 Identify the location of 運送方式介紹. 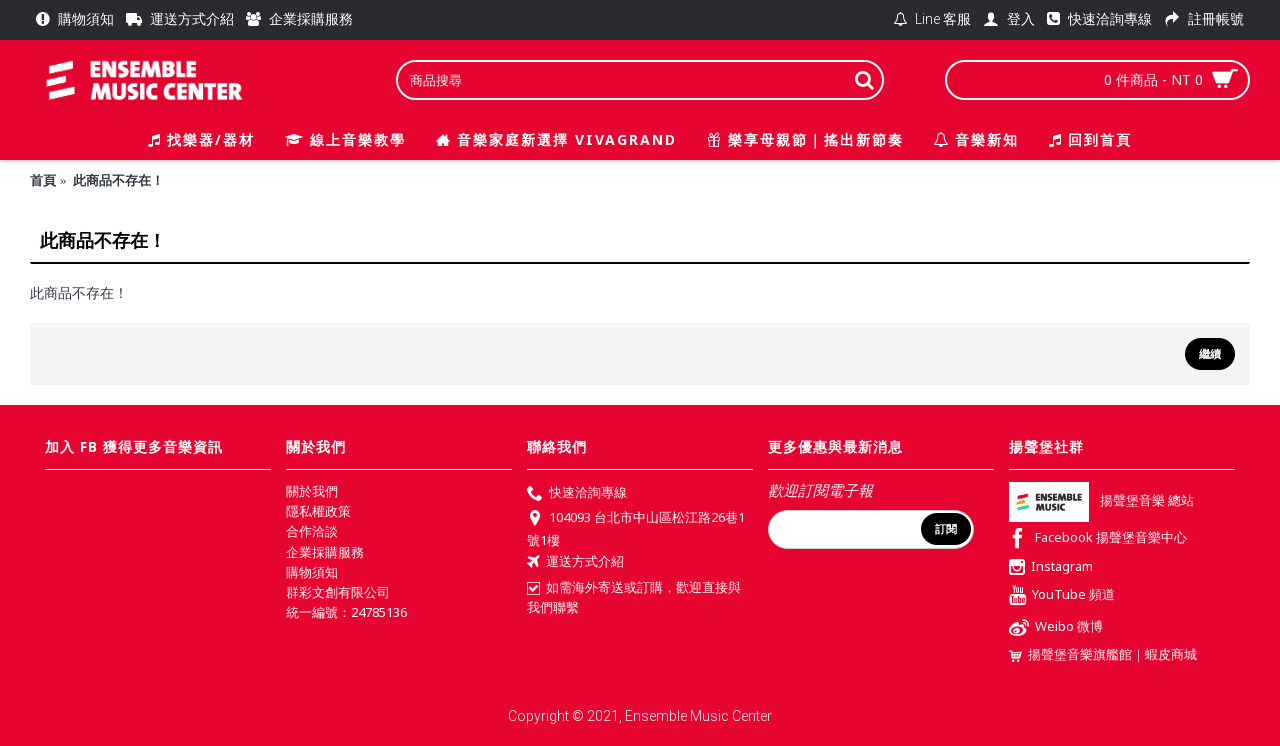
(575, 563).